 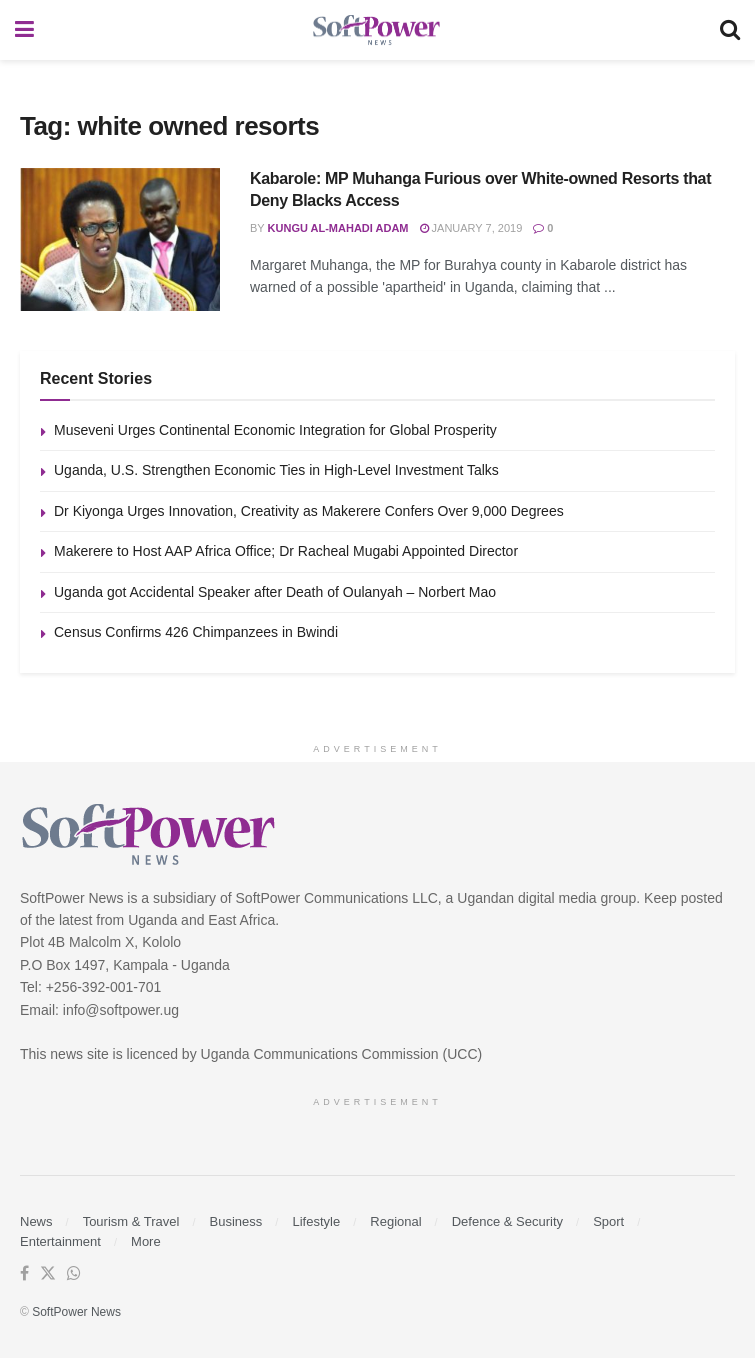 What do you see at coordinates (377, 30) in the screenshot?
I see `[Visit Homepage]` at bounding box center [377, 30].